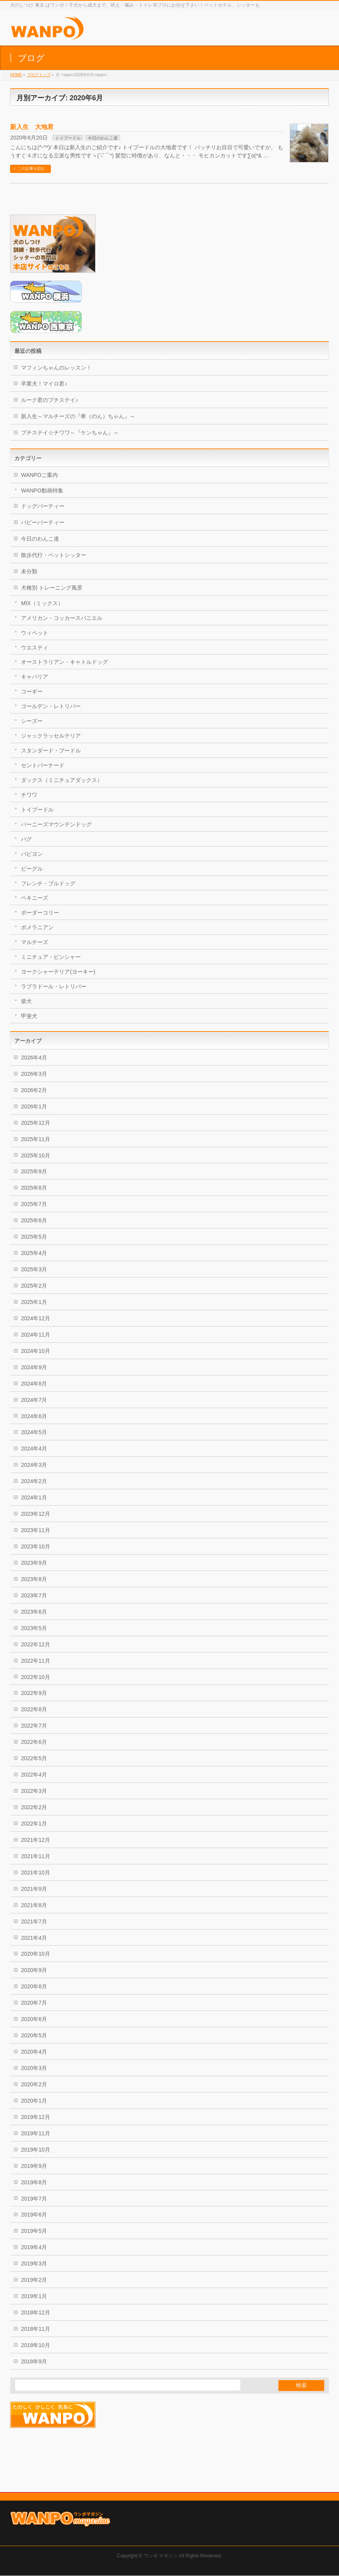  What do you see at coordinates (35, 1123) in the screenshot?
I see `2025年12月` at bounding box center [35, 1123].